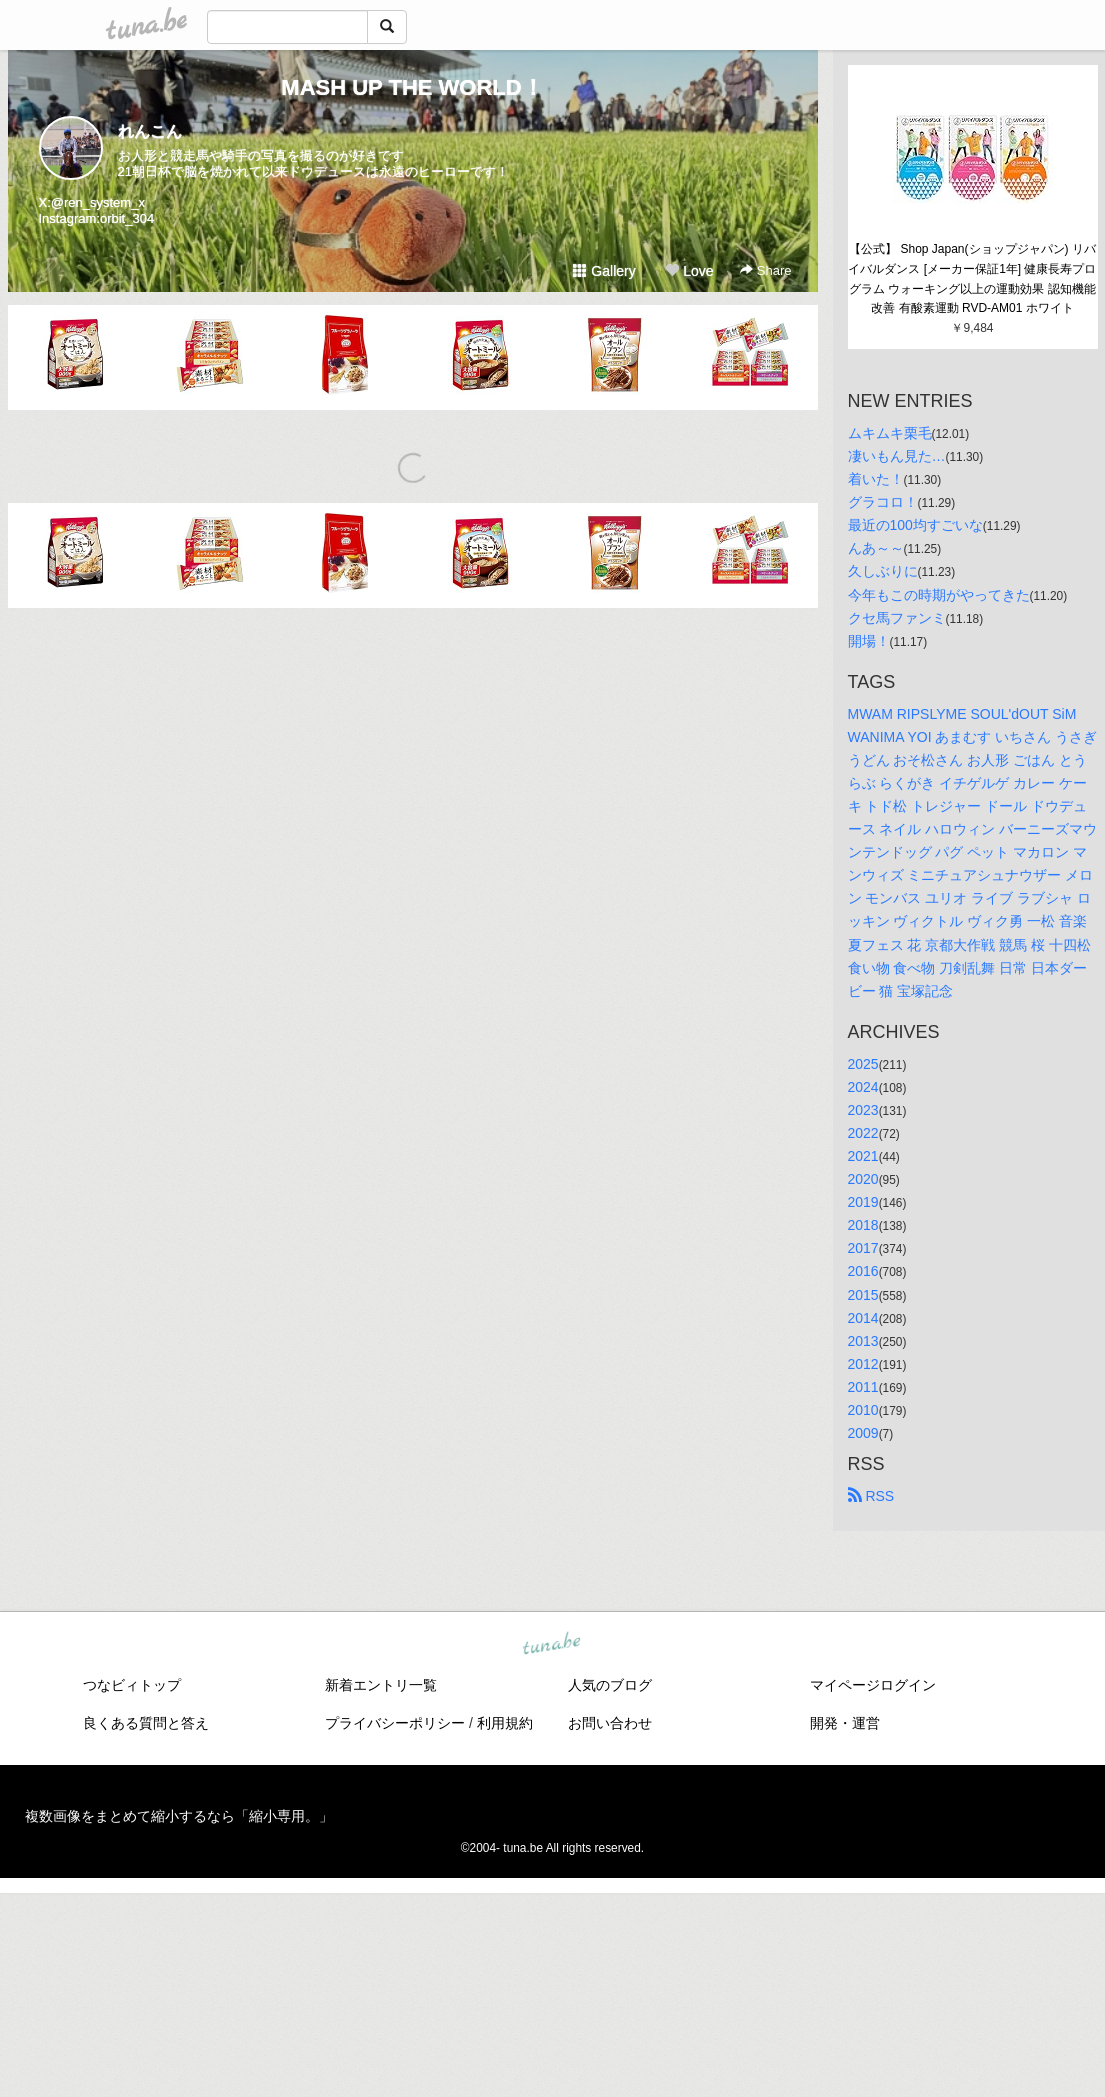 Image resolution: width=1105 pixels, height=2097 pixels. What do you see at coordinates (604, 271) in the screenshot?
I see `Gallery` at bounding box center [604, 271].